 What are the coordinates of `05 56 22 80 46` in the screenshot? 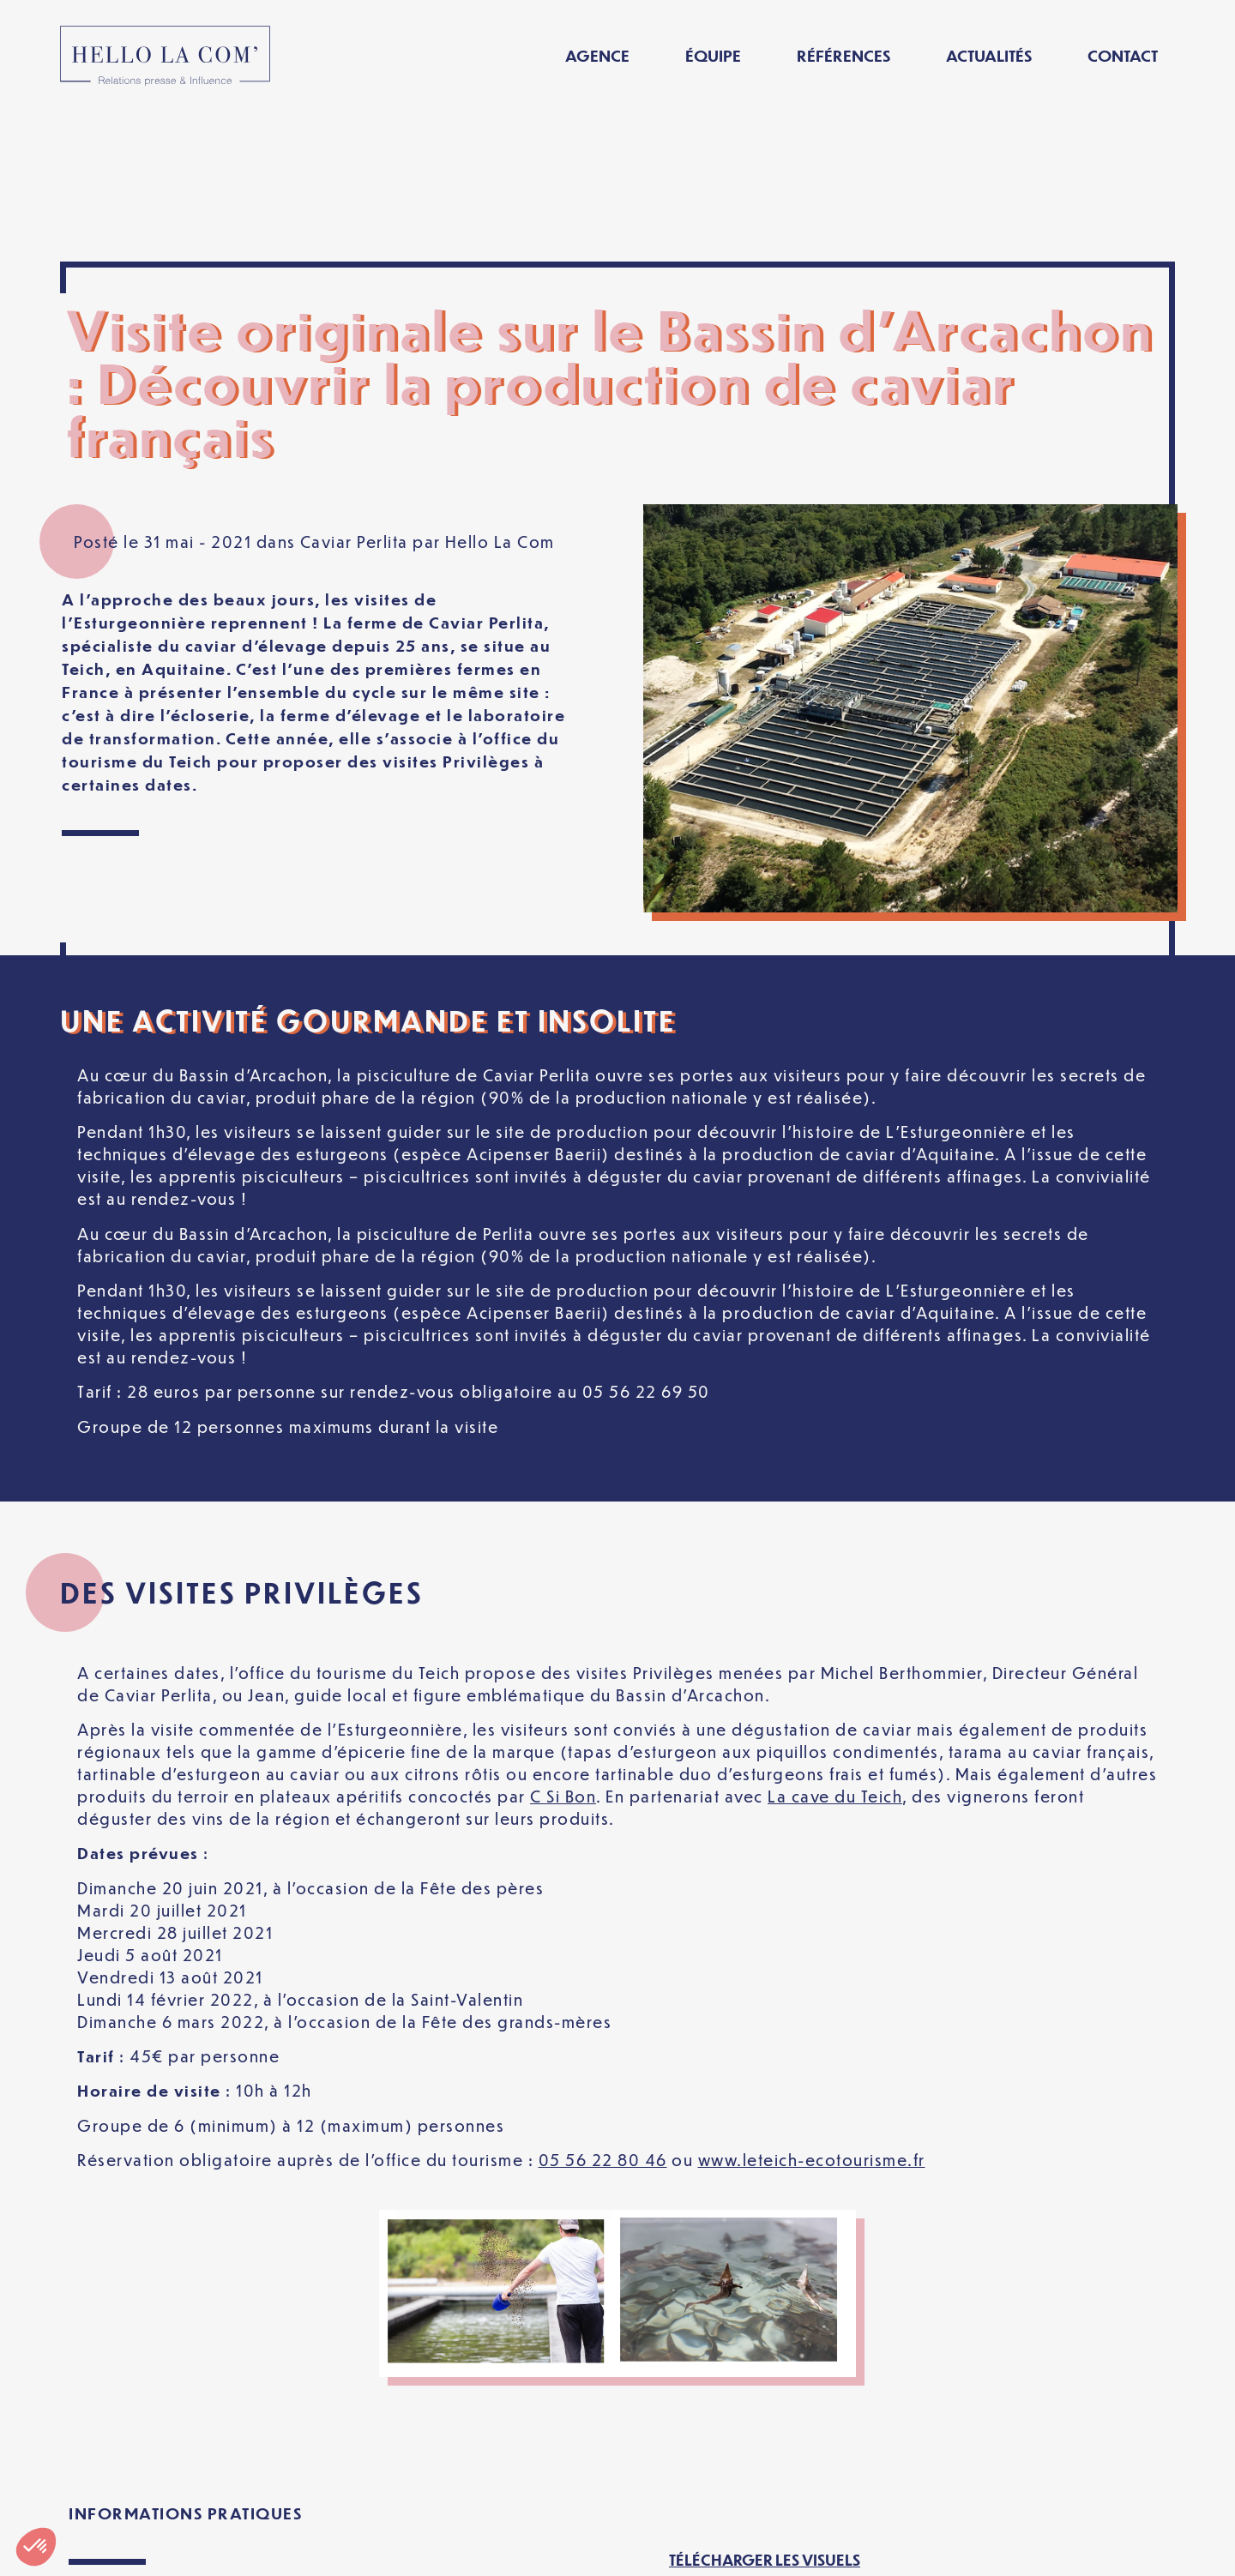 It's located at (603, 2009).